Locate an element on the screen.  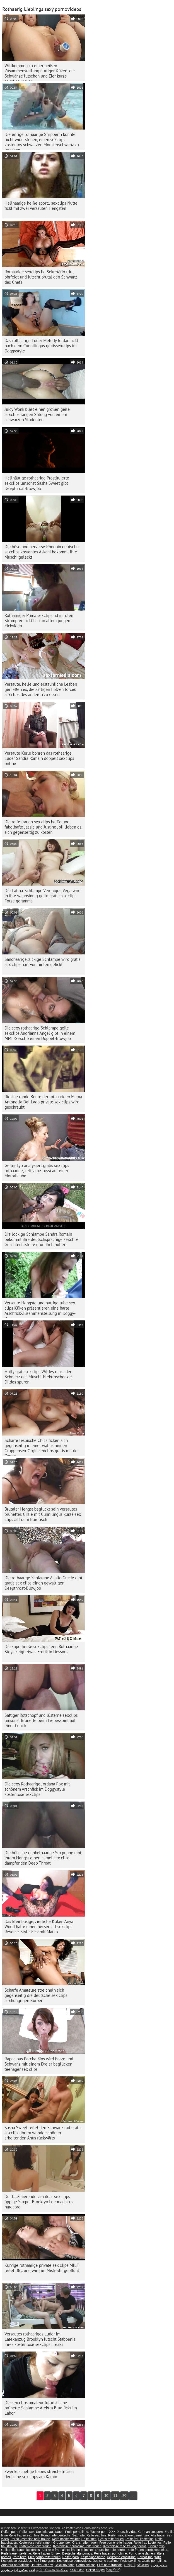
XXX Deutsch video is located at coordinates (123, 2531).